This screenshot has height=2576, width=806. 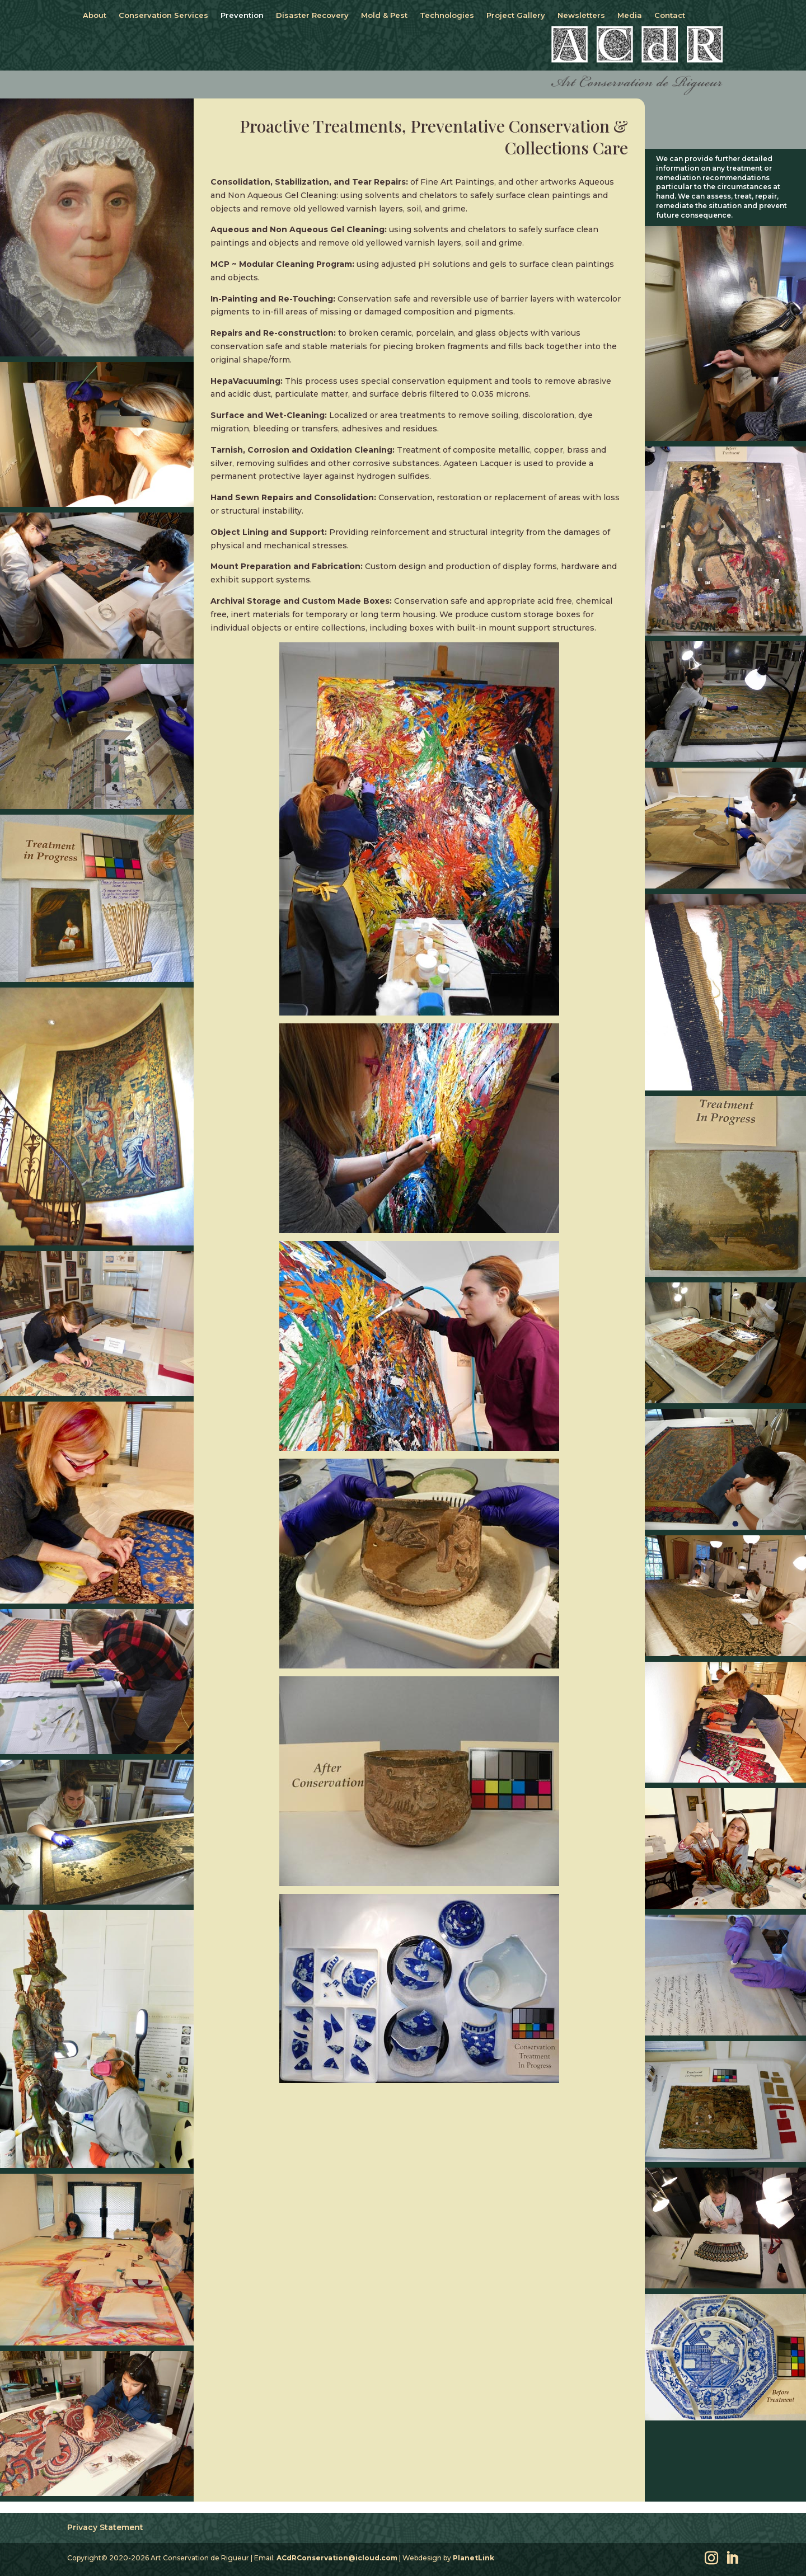 What do you see at coordinates (384, 15) in the screenshot?
I see `Mold & Pest` at bounding box center [384, 15].